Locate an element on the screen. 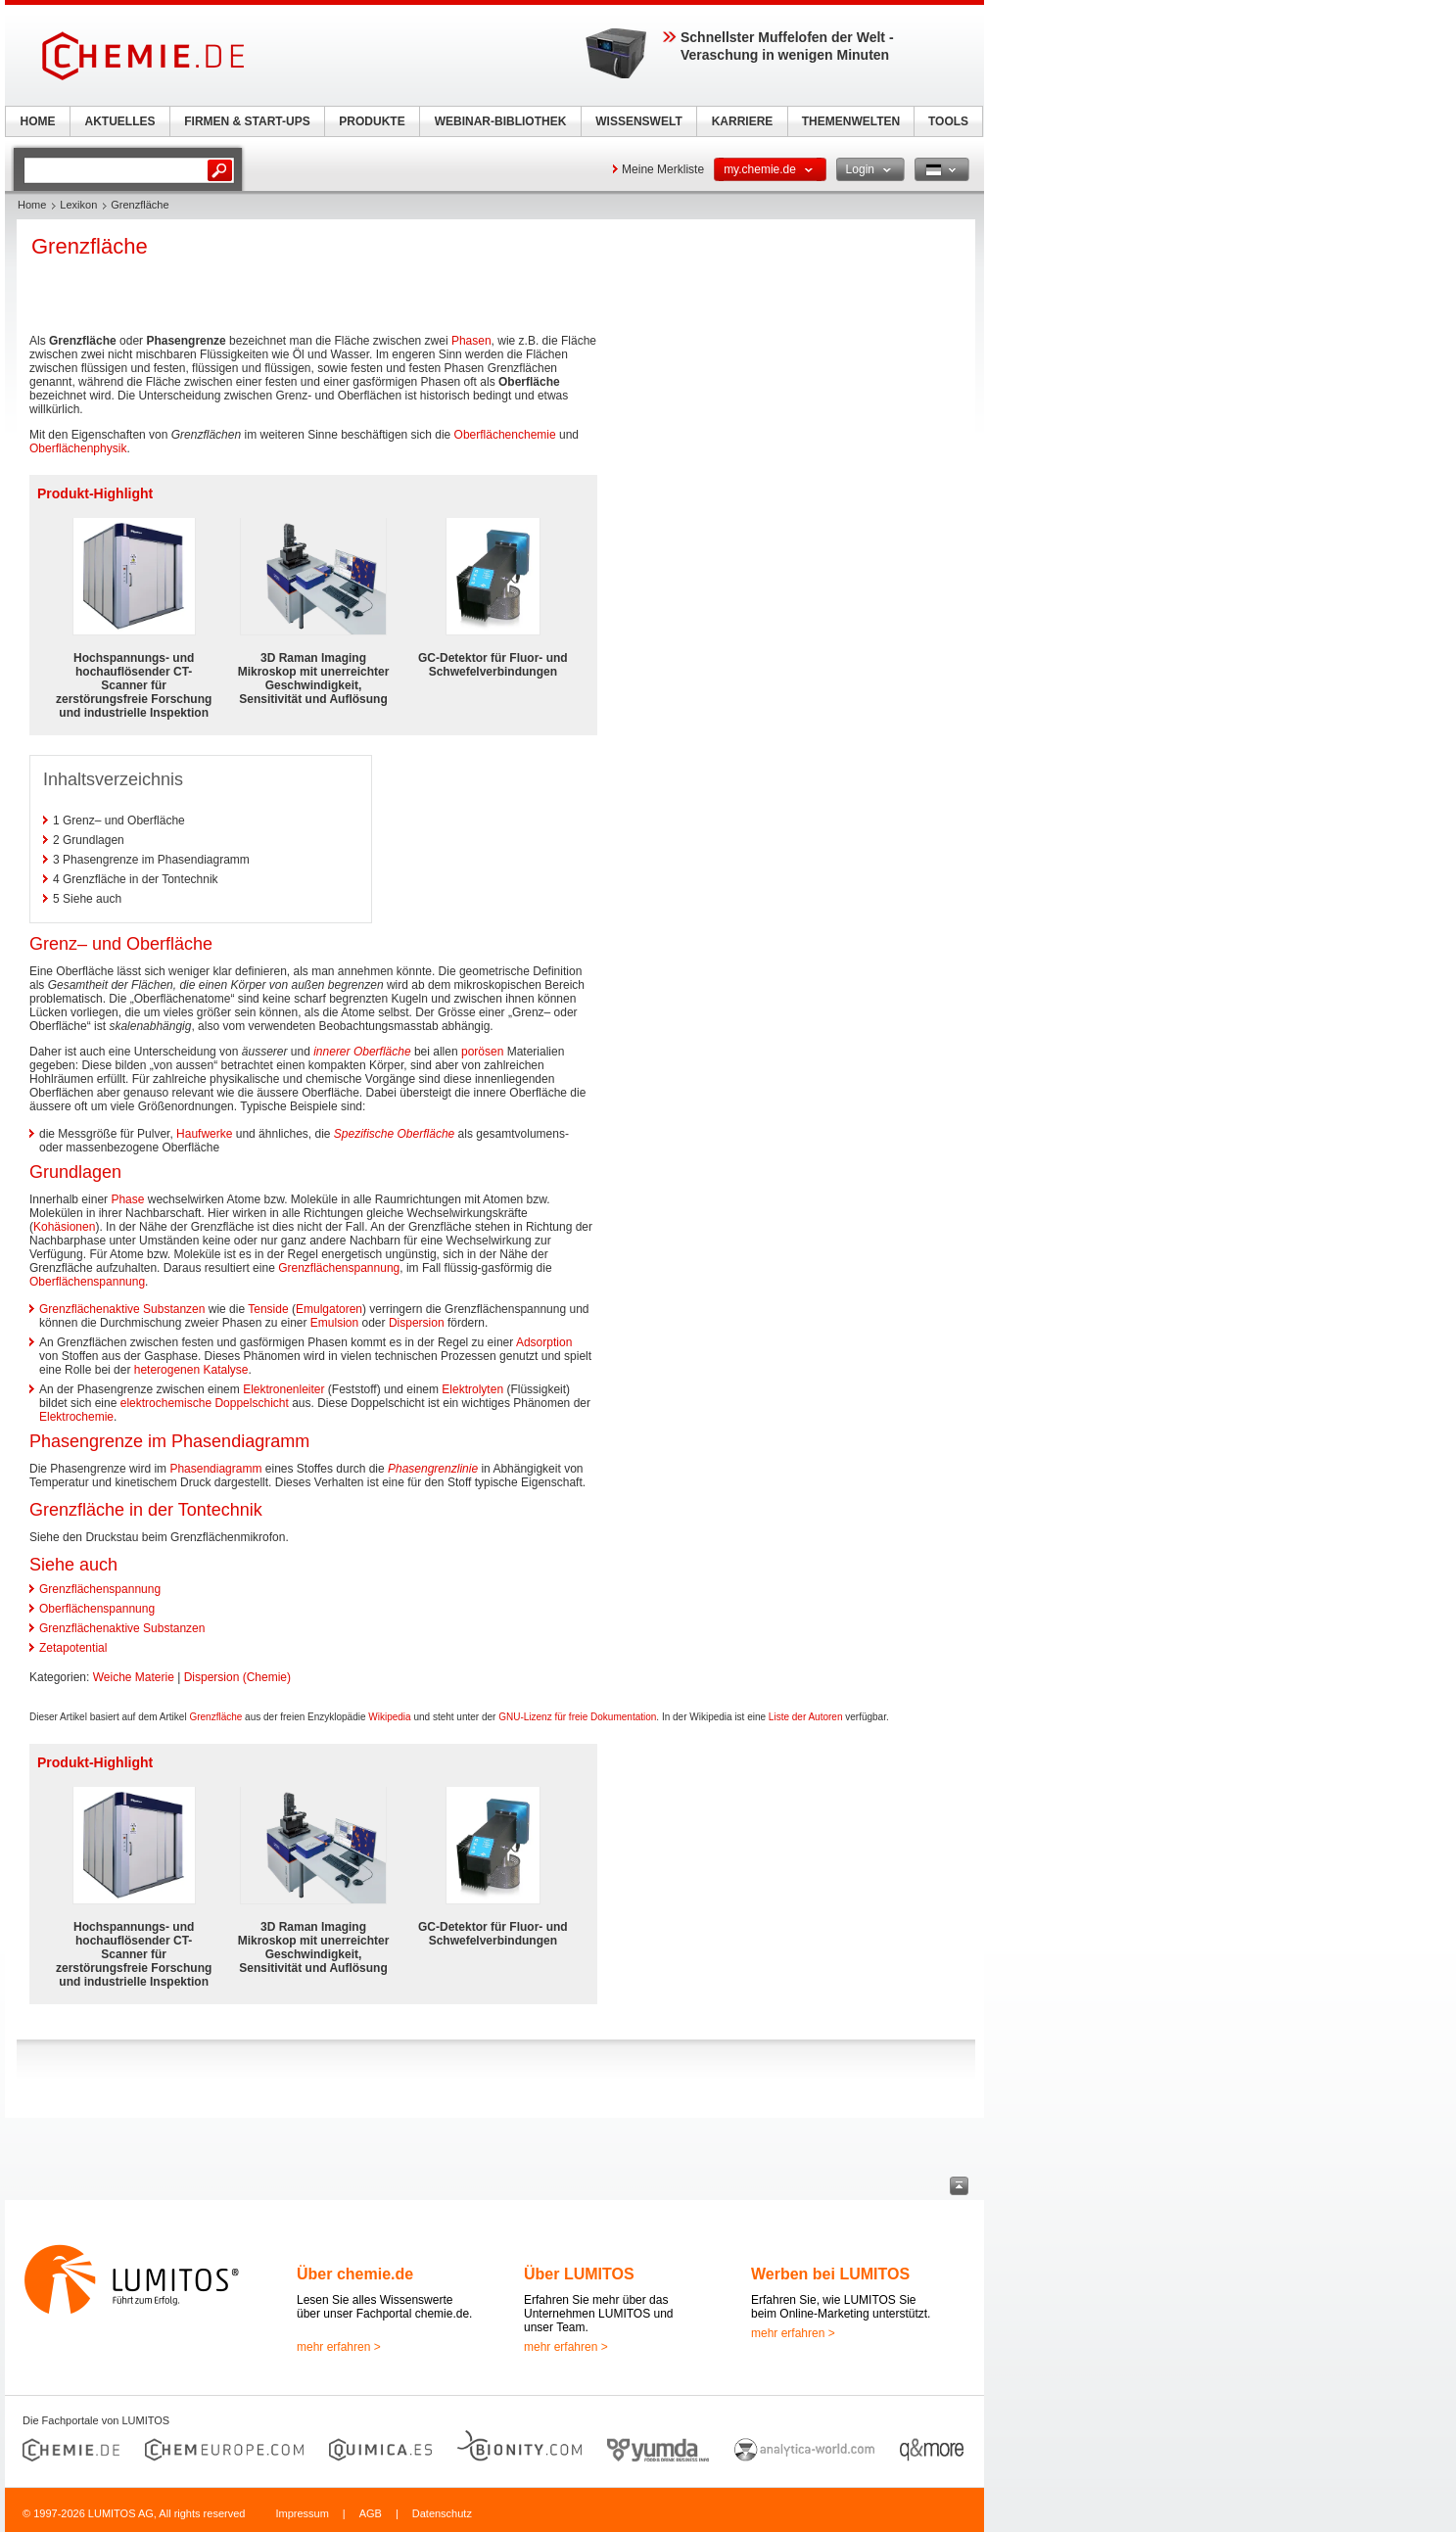  PRODUKTE is located at coordinates (371, 121).